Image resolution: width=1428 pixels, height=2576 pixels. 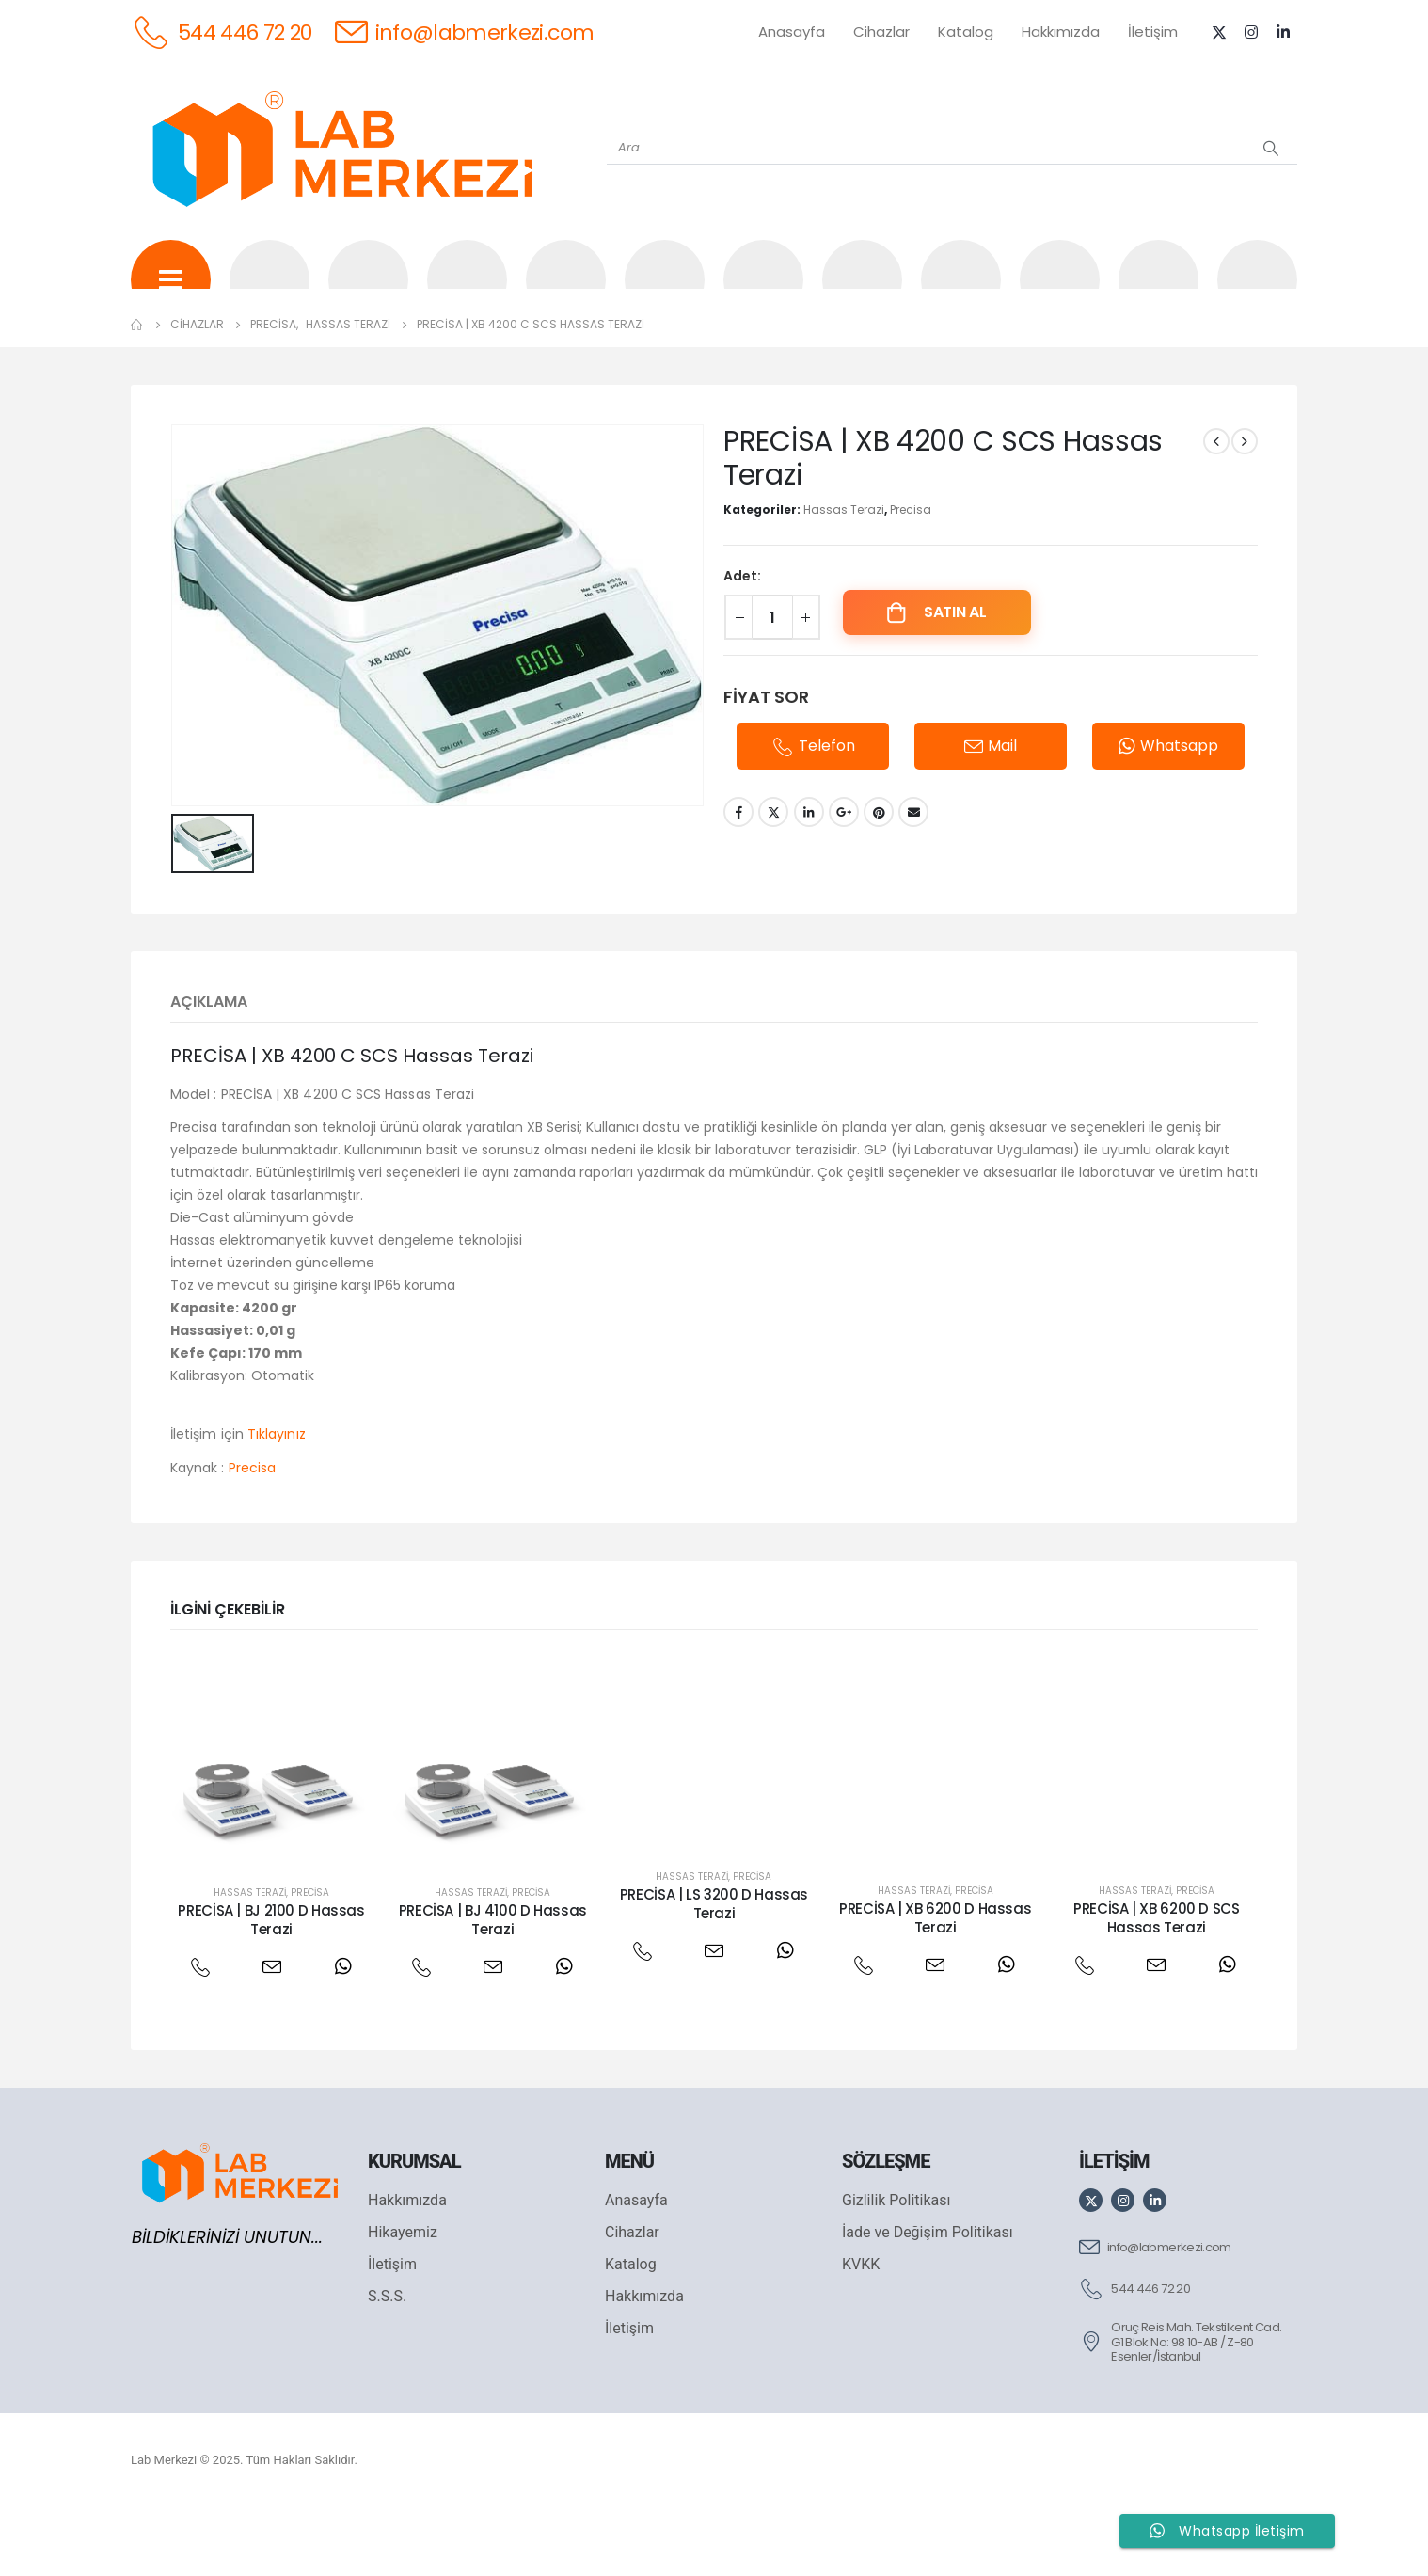 What do you see at coordinates (935, 1987) in the screenshot?
I see `PRECİSA | XB 6200 D Hassas Terazi [Post Title]` at bounding box center [935, 1987].